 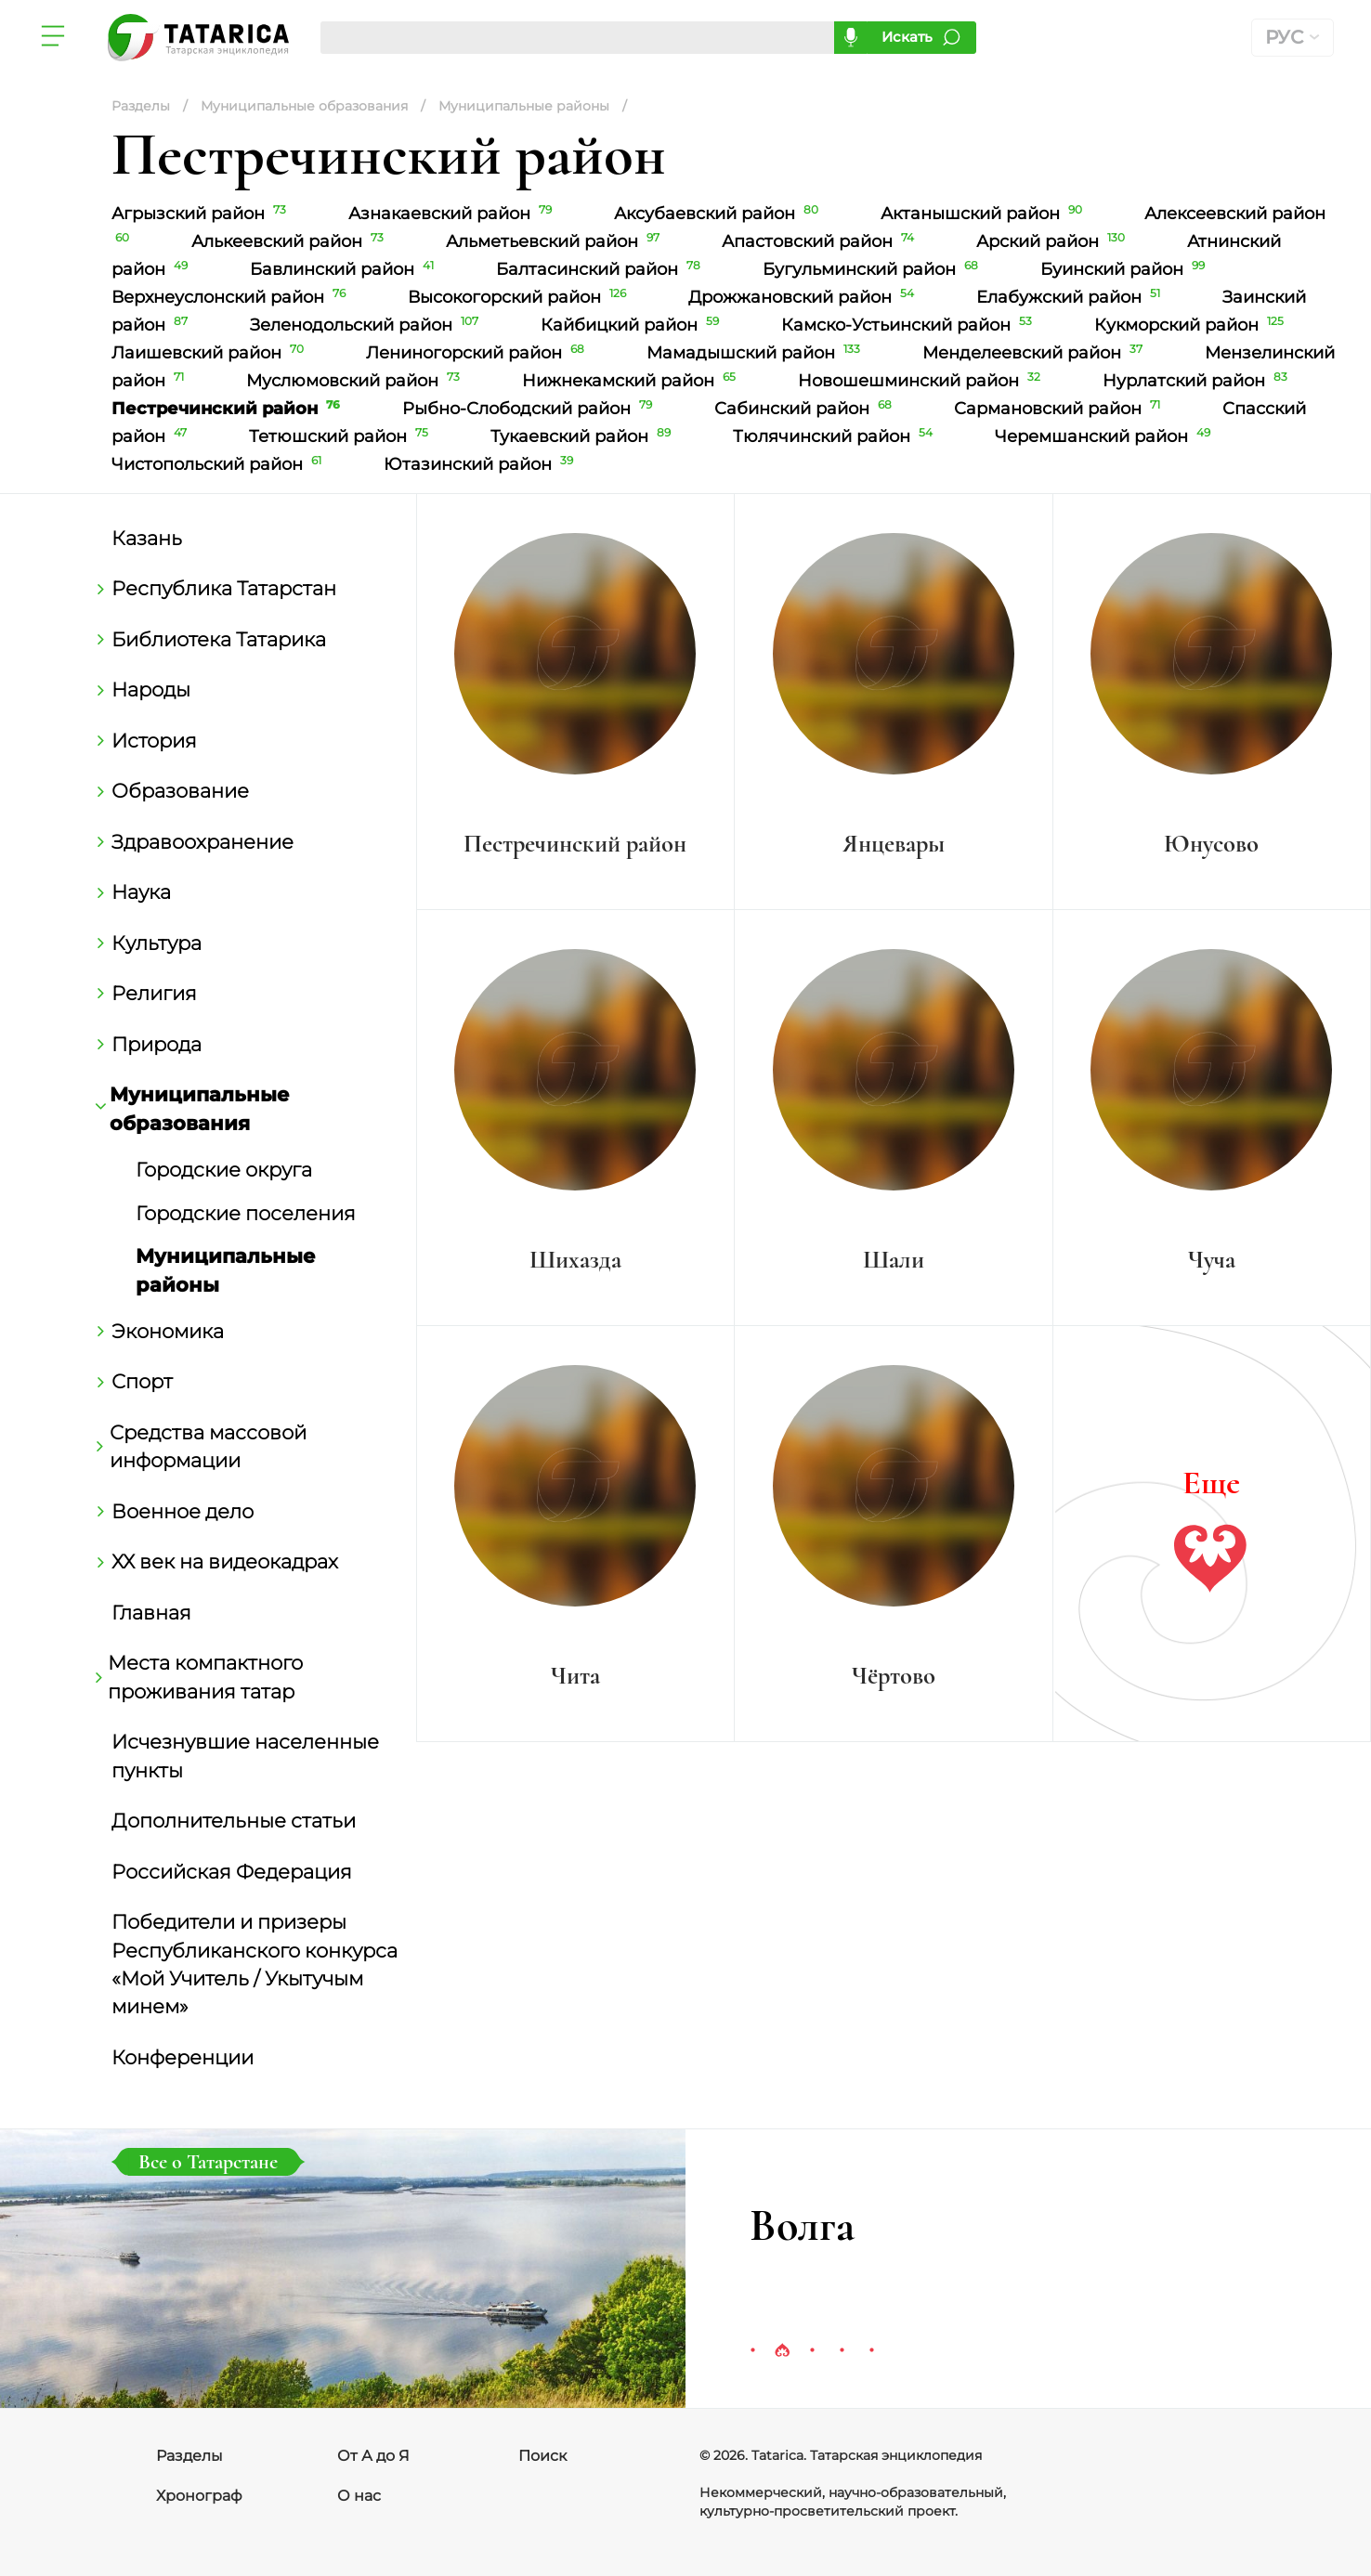 I want to click on Поиск, so click(x=542, y=2456).